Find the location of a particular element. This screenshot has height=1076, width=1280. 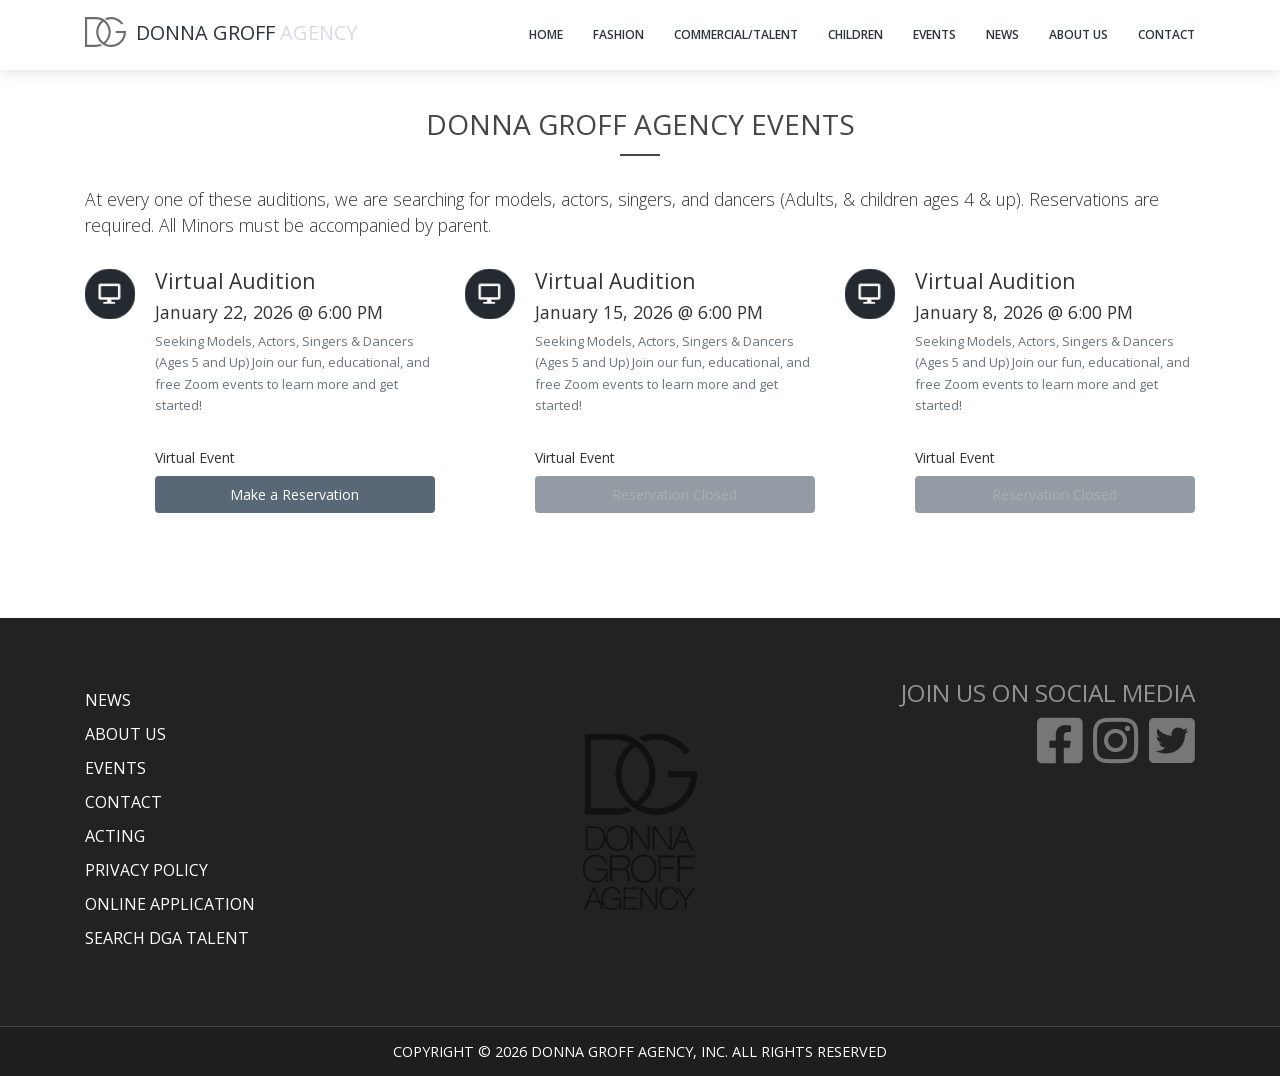

Make a Reservation is located at coordinates (294, 494).